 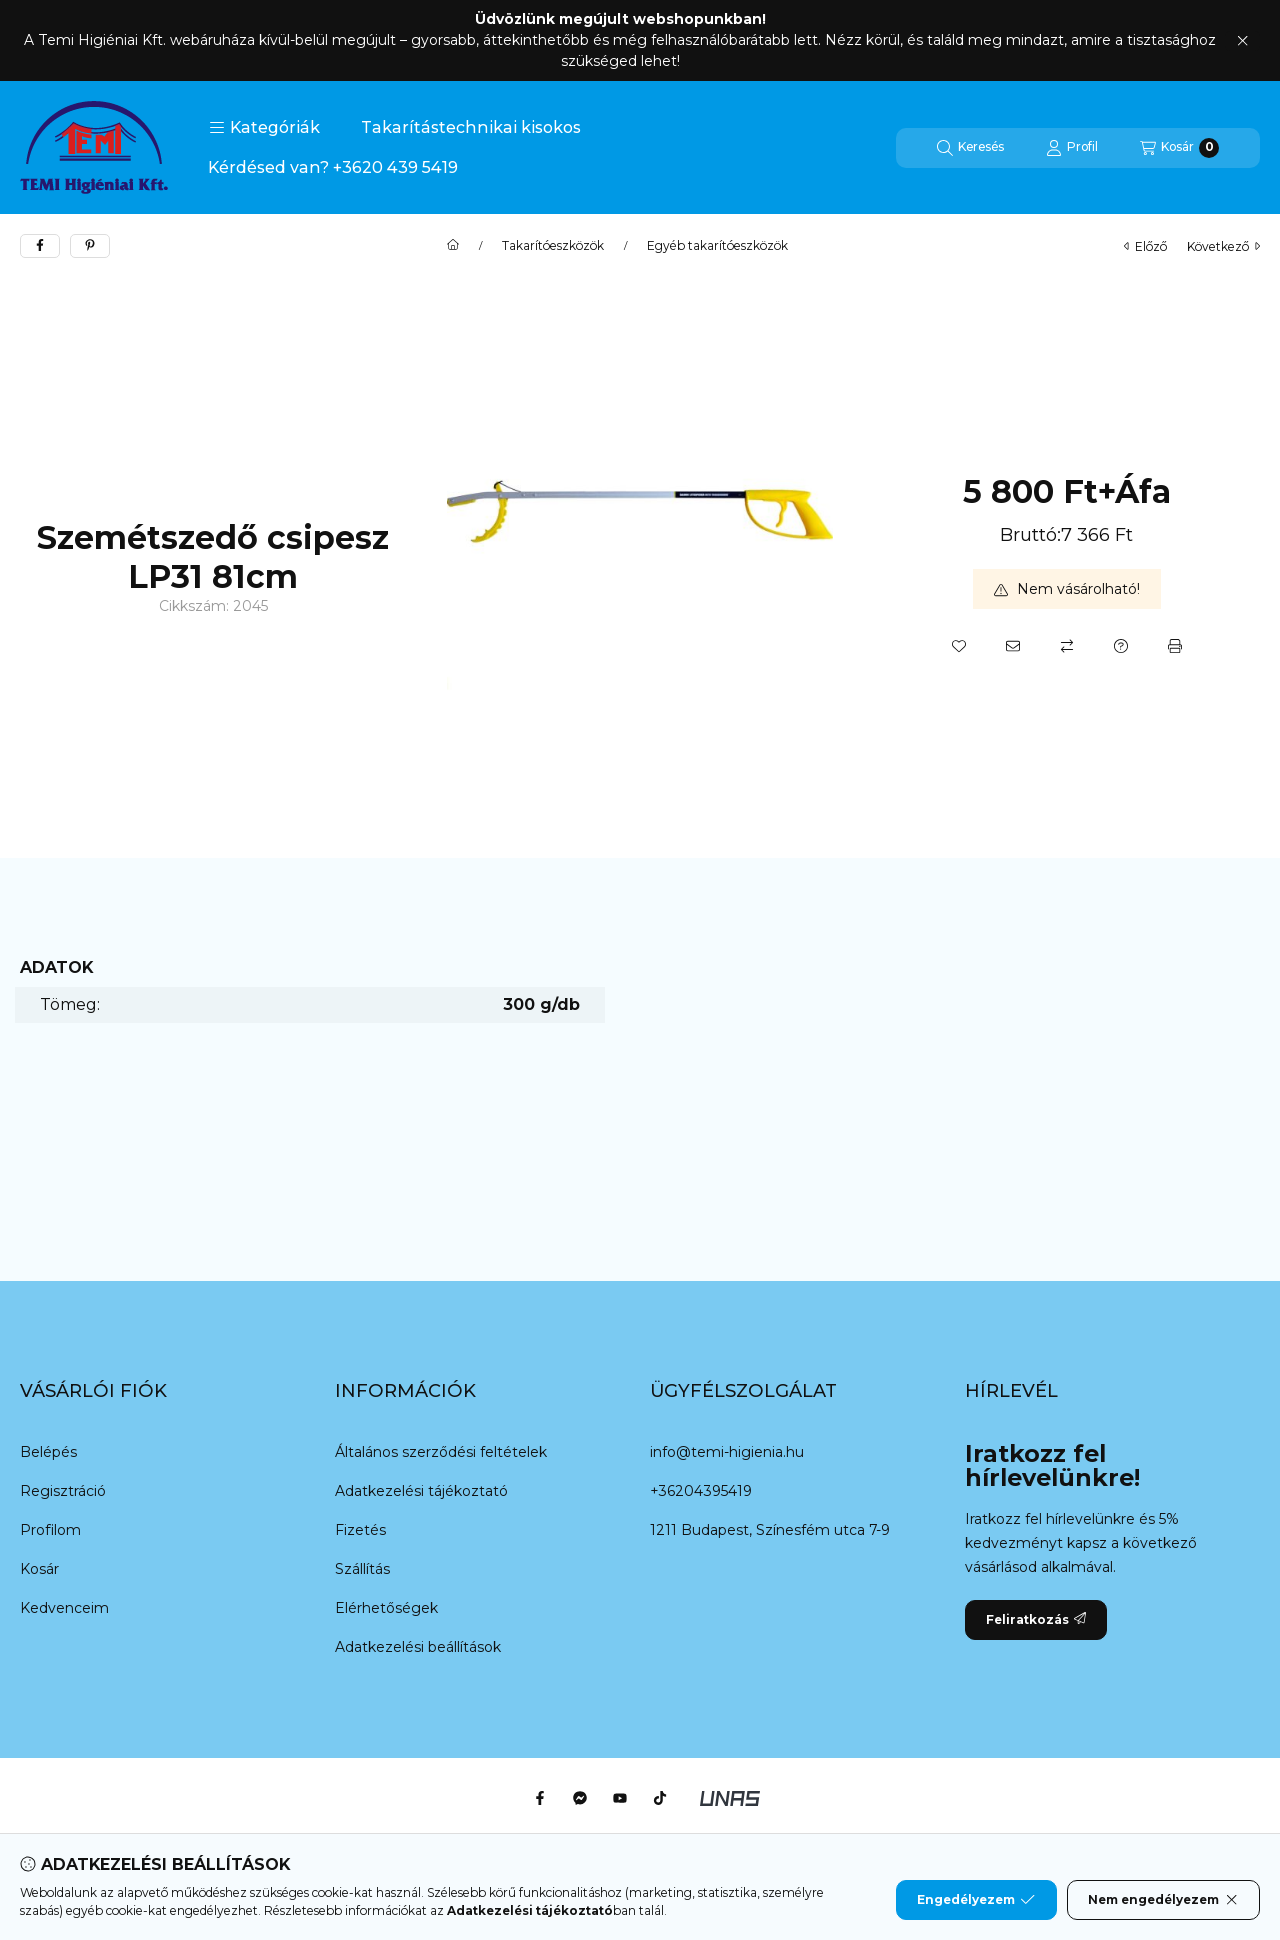 I want to click on [Kosár megtekintése], so click(x=1179, y=148).